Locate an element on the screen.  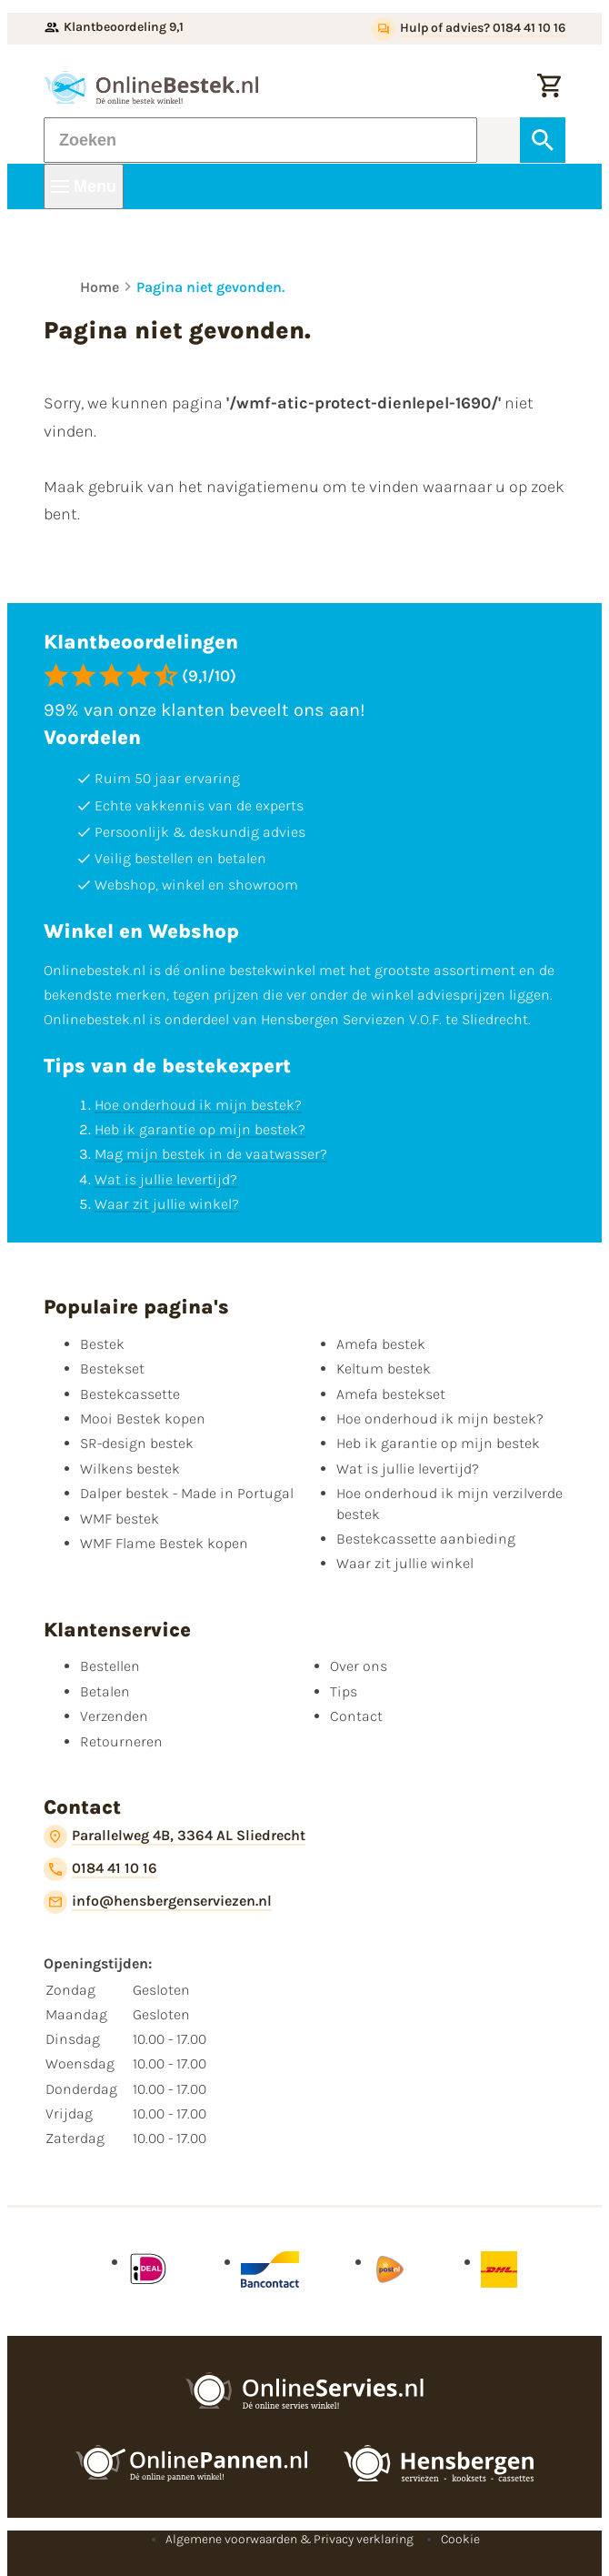
Over ons is located at coordinates (358, 1666).